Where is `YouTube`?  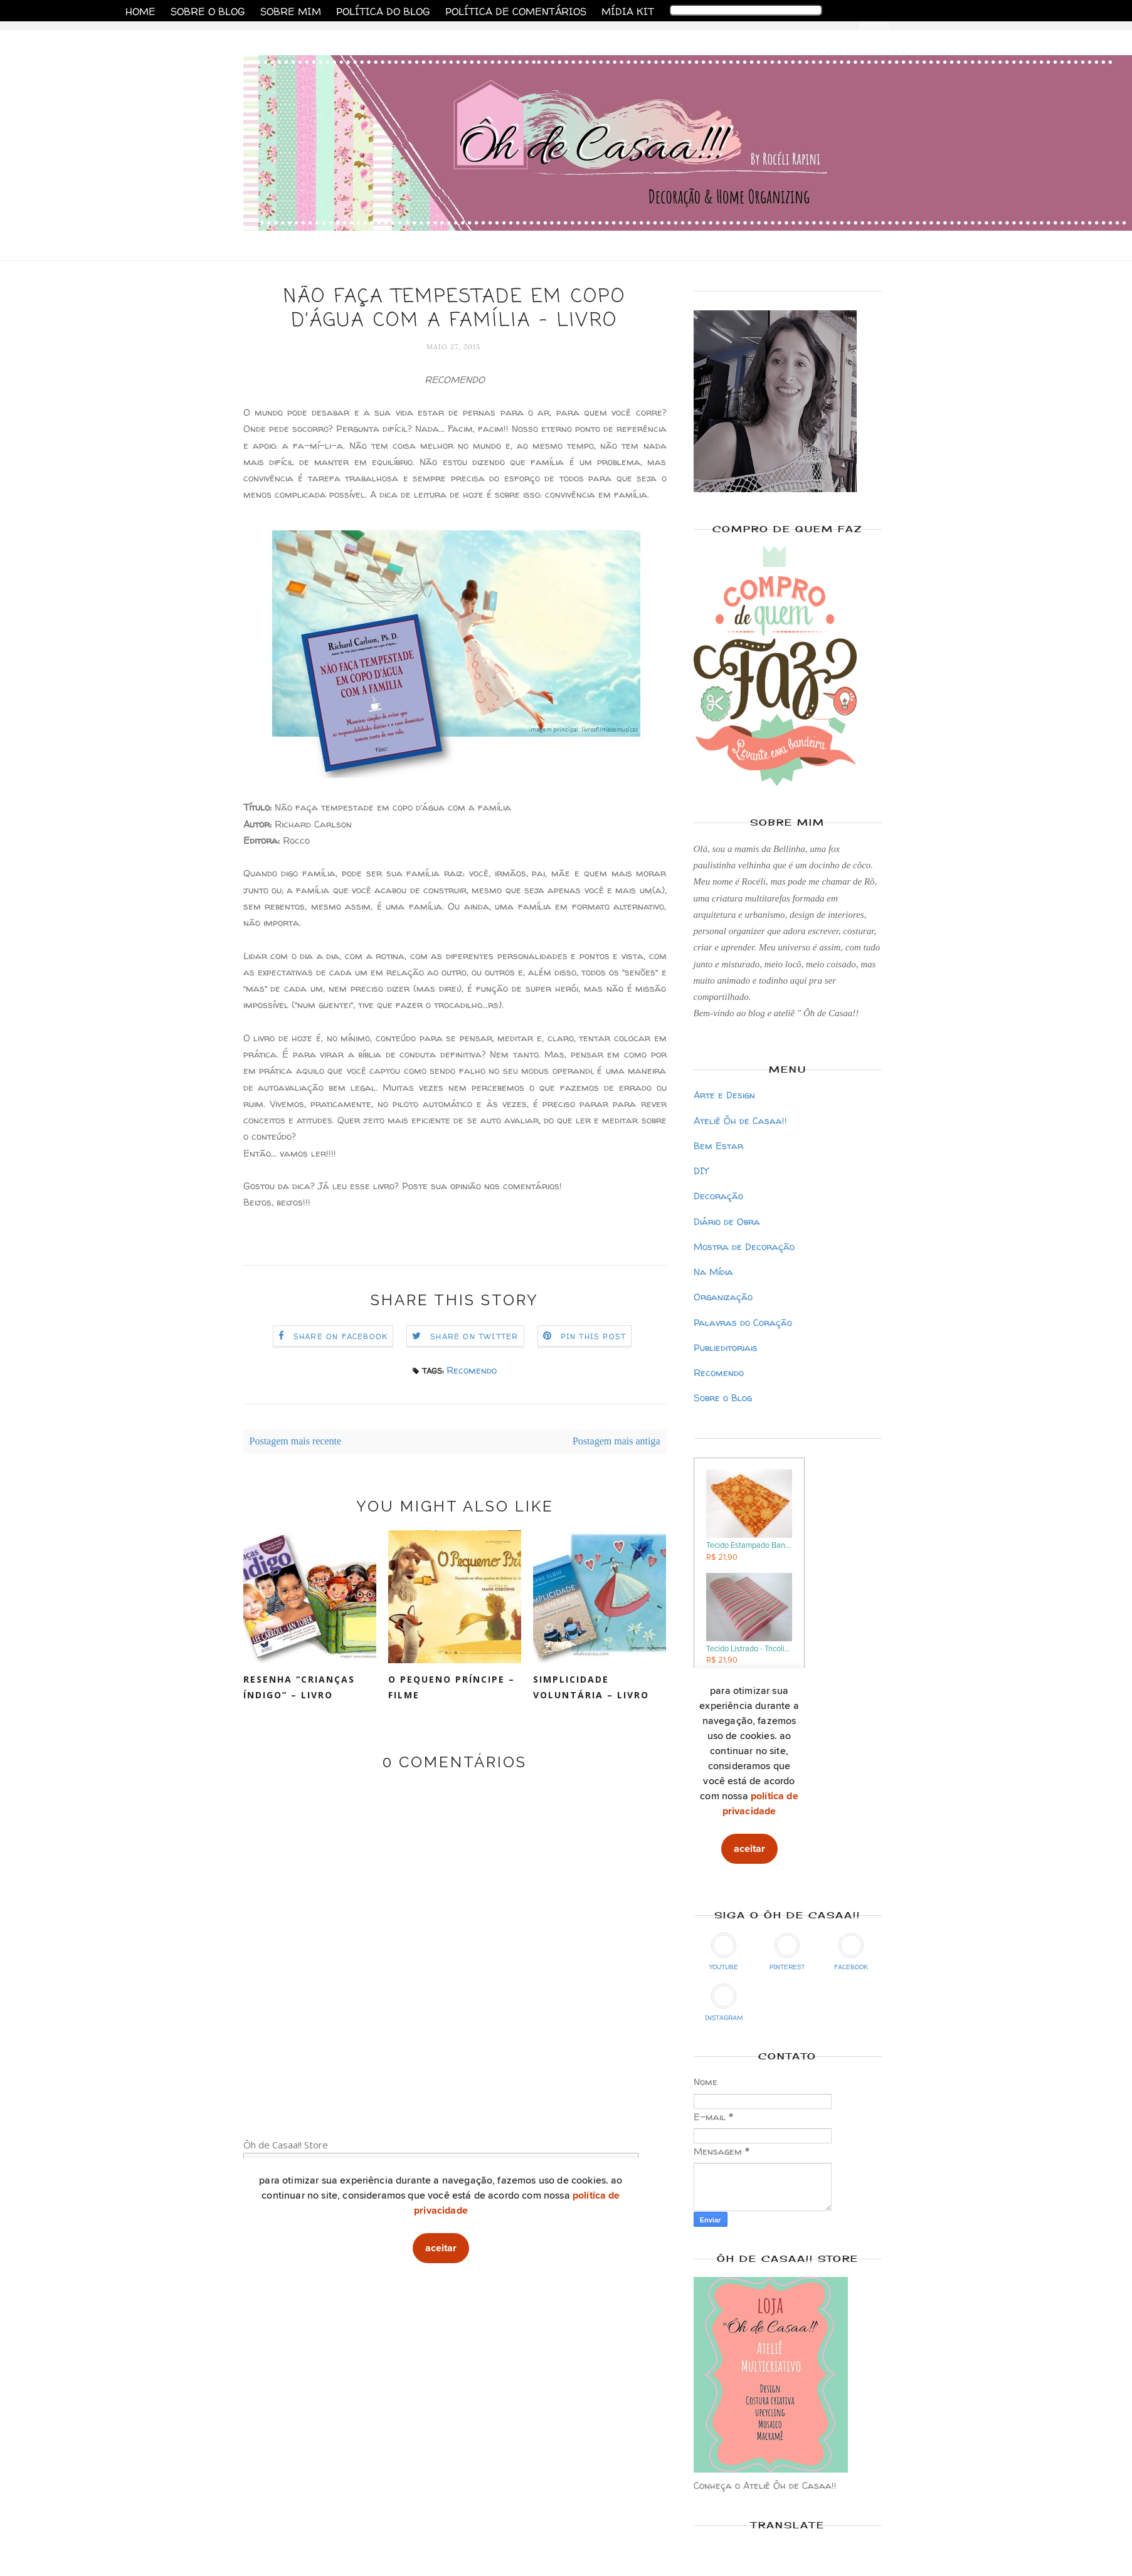
YouTube is located at coordinates (723, 1952).